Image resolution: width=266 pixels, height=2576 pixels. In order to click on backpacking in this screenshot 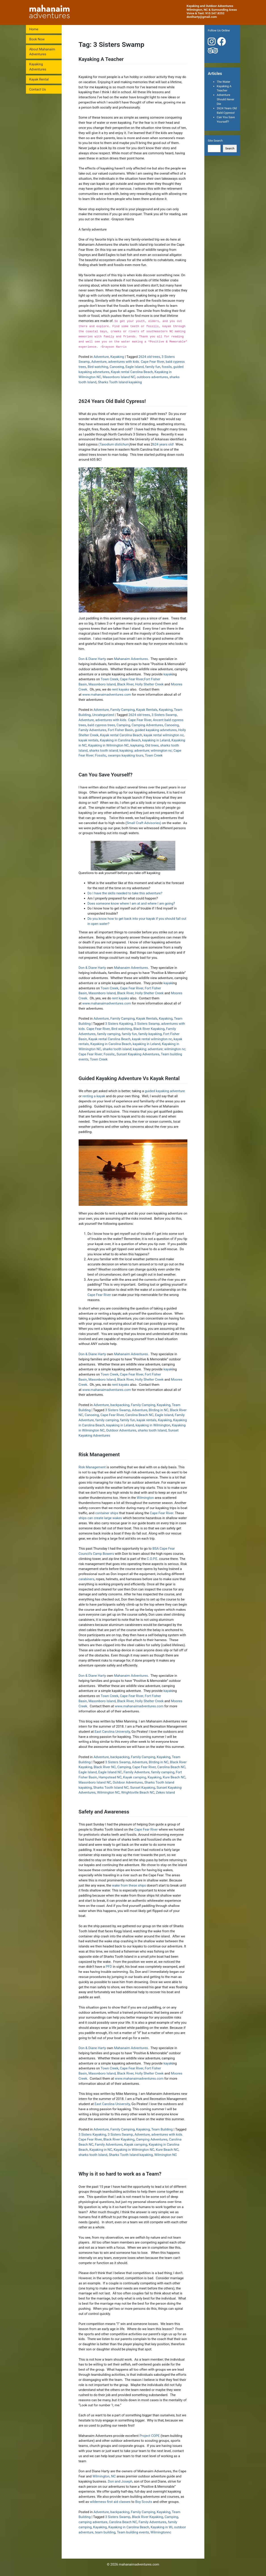, I will do `click(119, 1405)`.